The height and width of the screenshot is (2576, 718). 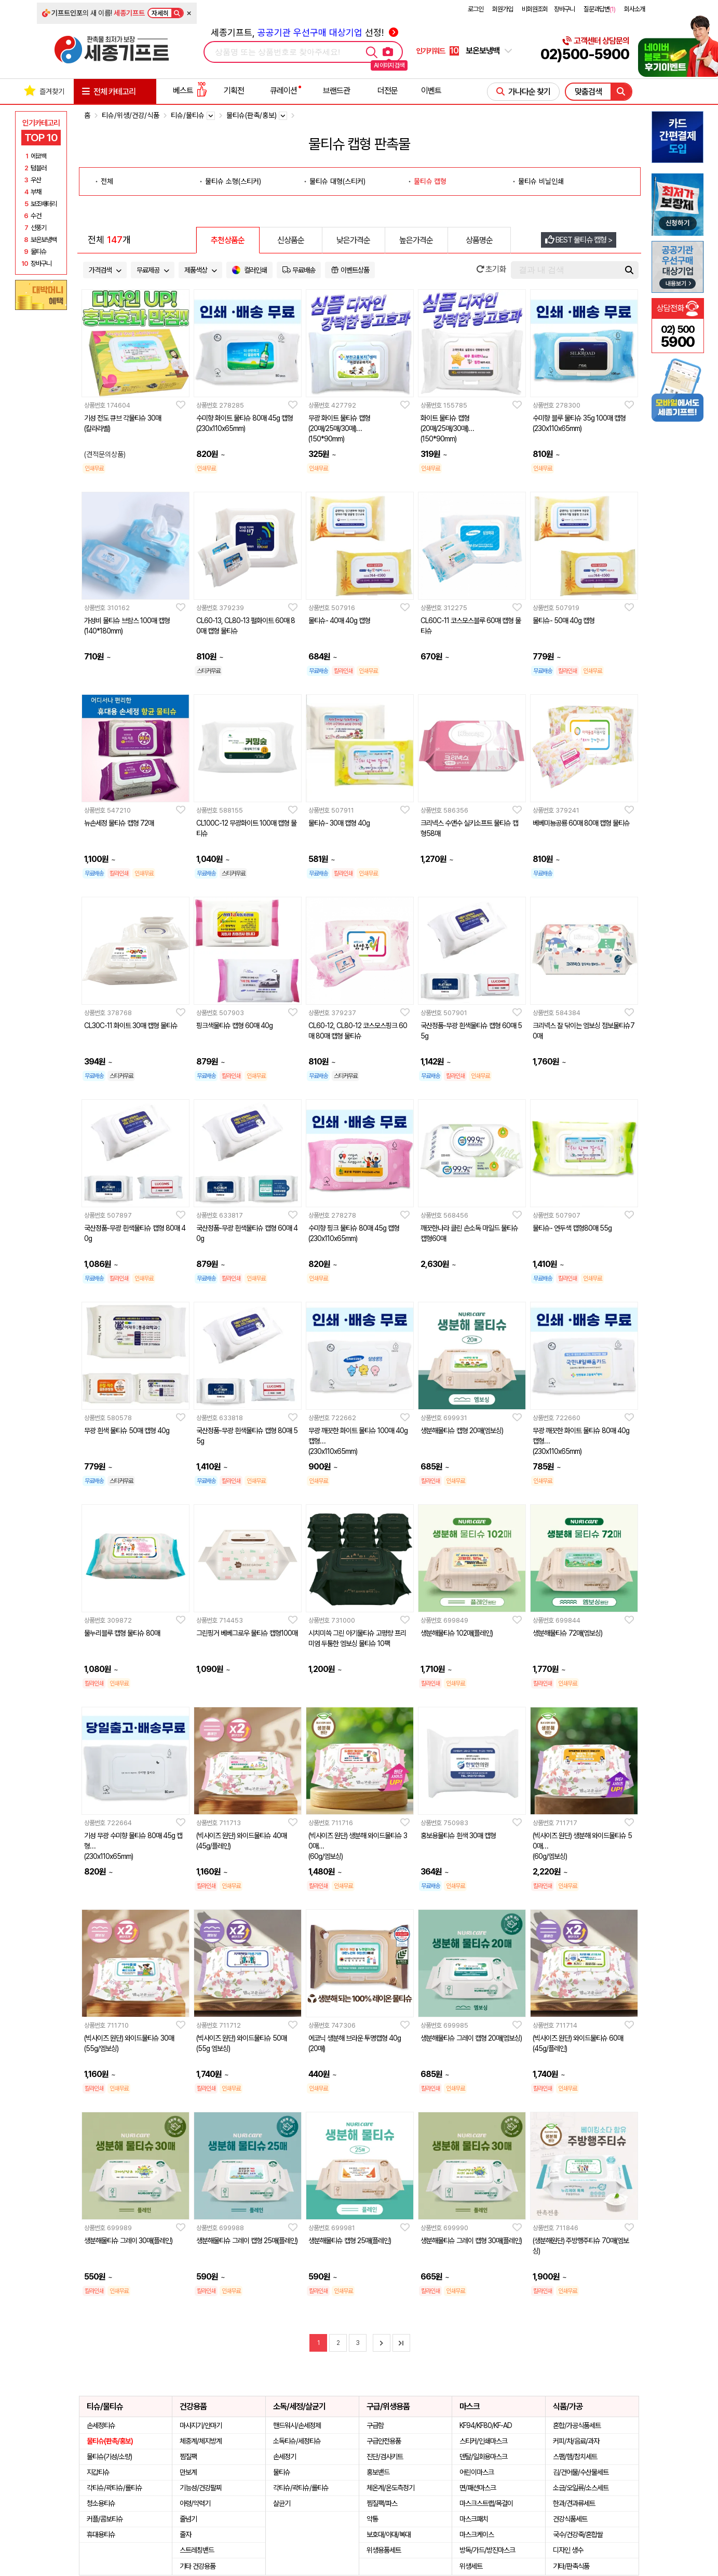 What do you see at coordinates (188, 2472) in the screenshot?
I see `만보계` at bounding box center [188, 2472].